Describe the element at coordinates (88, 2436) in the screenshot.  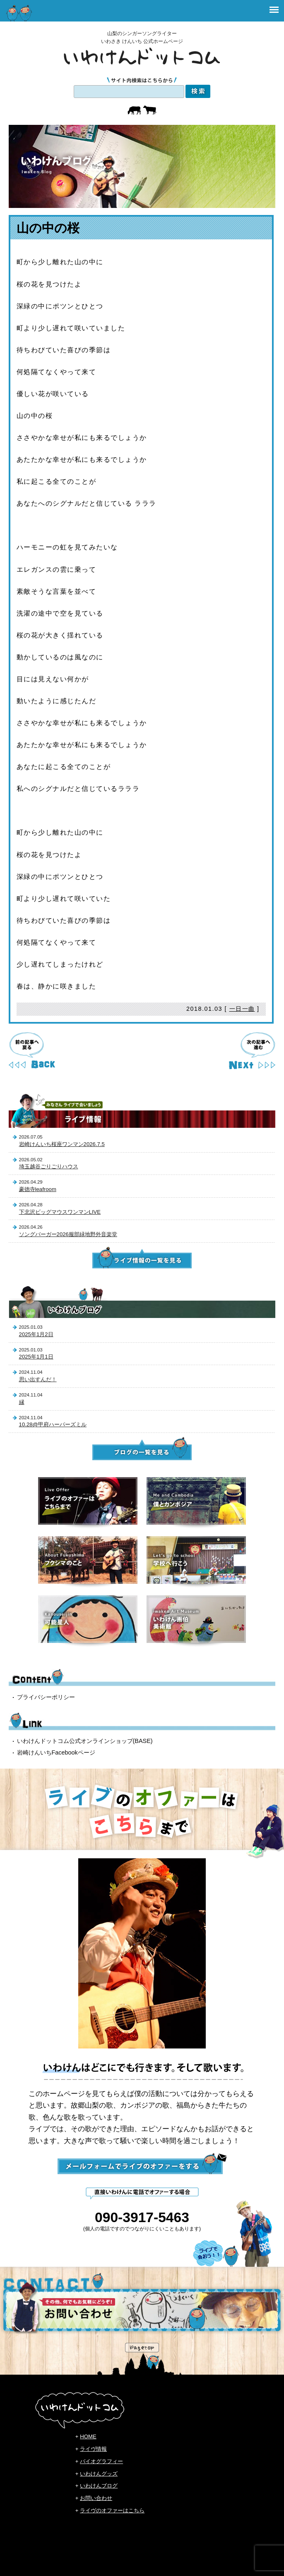
I see `HOME` at that location.